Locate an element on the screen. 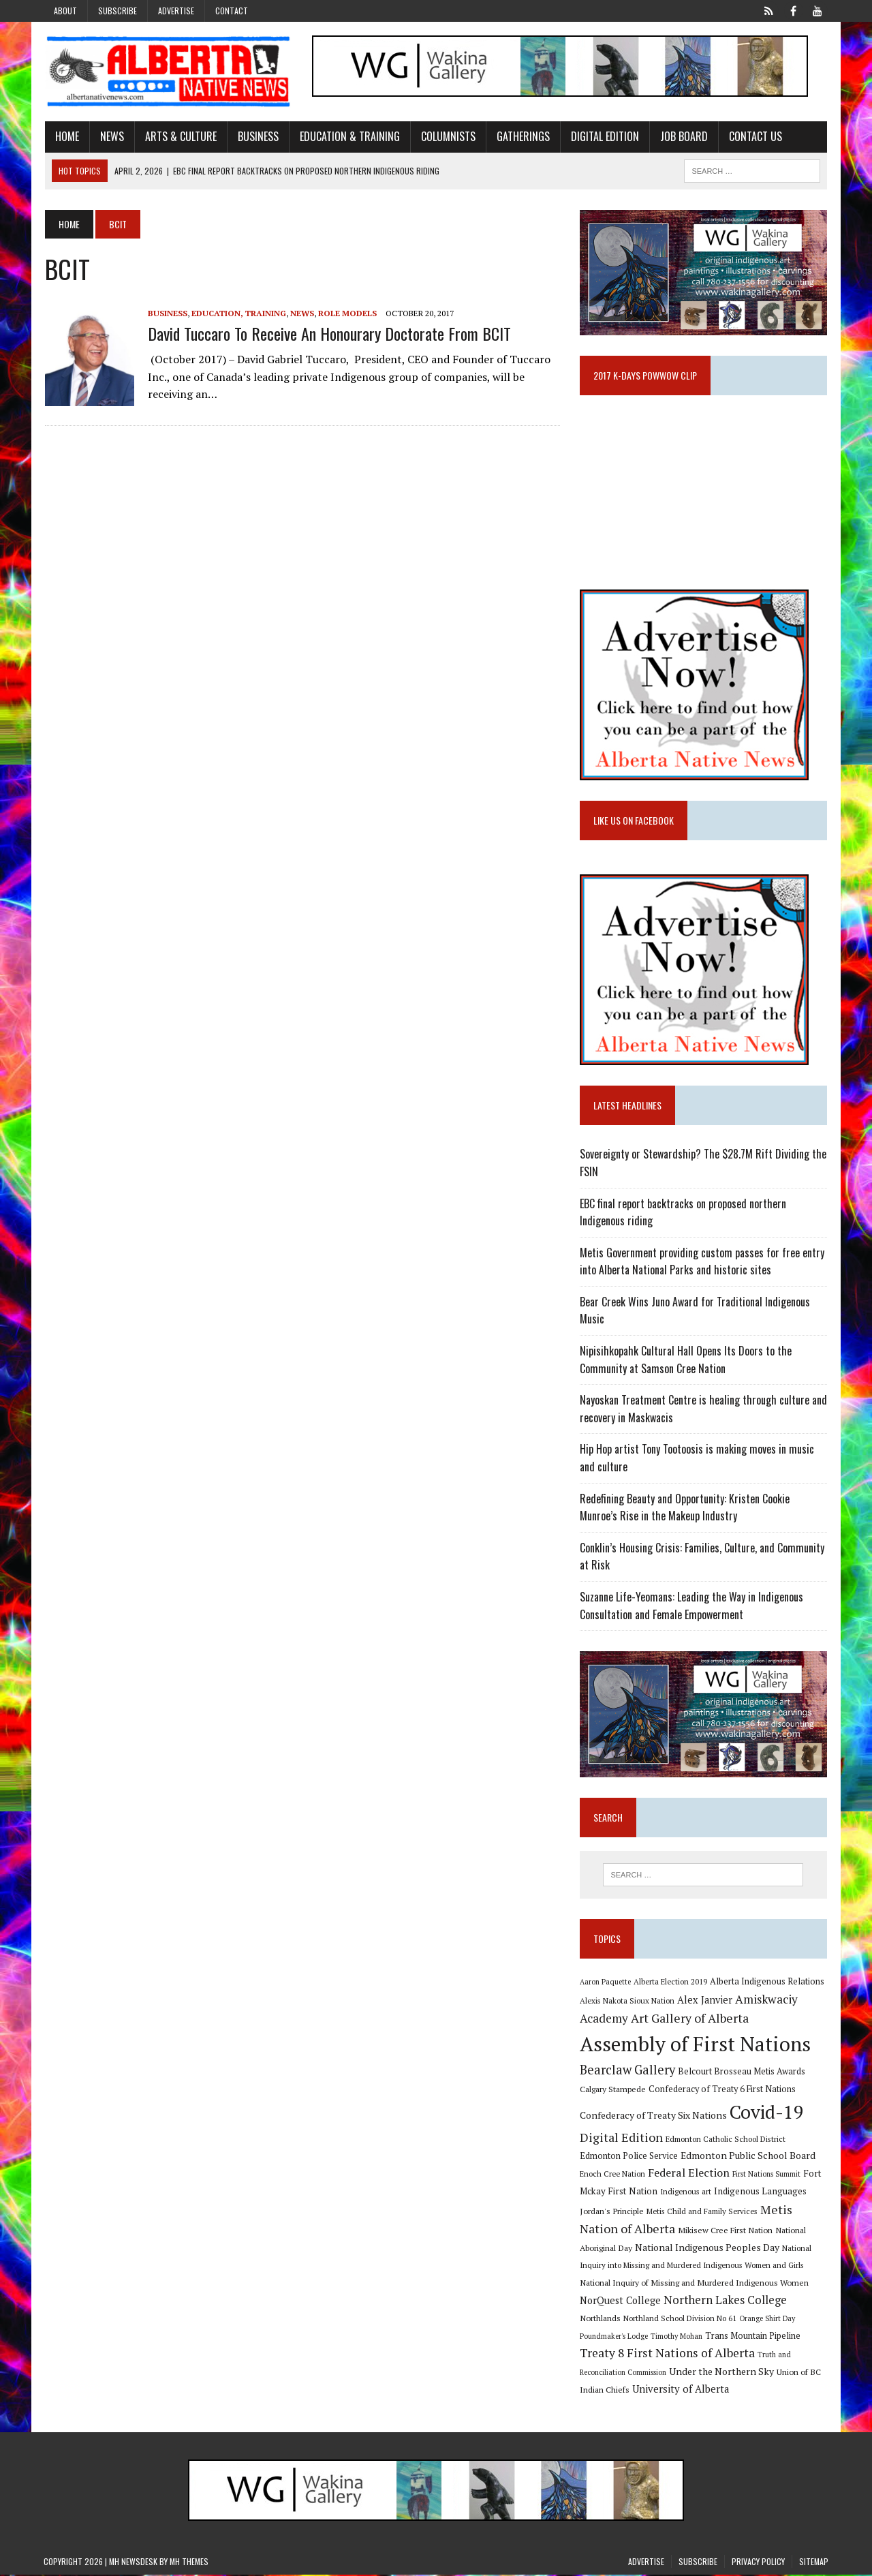  Bearclaw Gallery [Bearclaw Gallery (25 items)] is located at coordinates (627, 2071).